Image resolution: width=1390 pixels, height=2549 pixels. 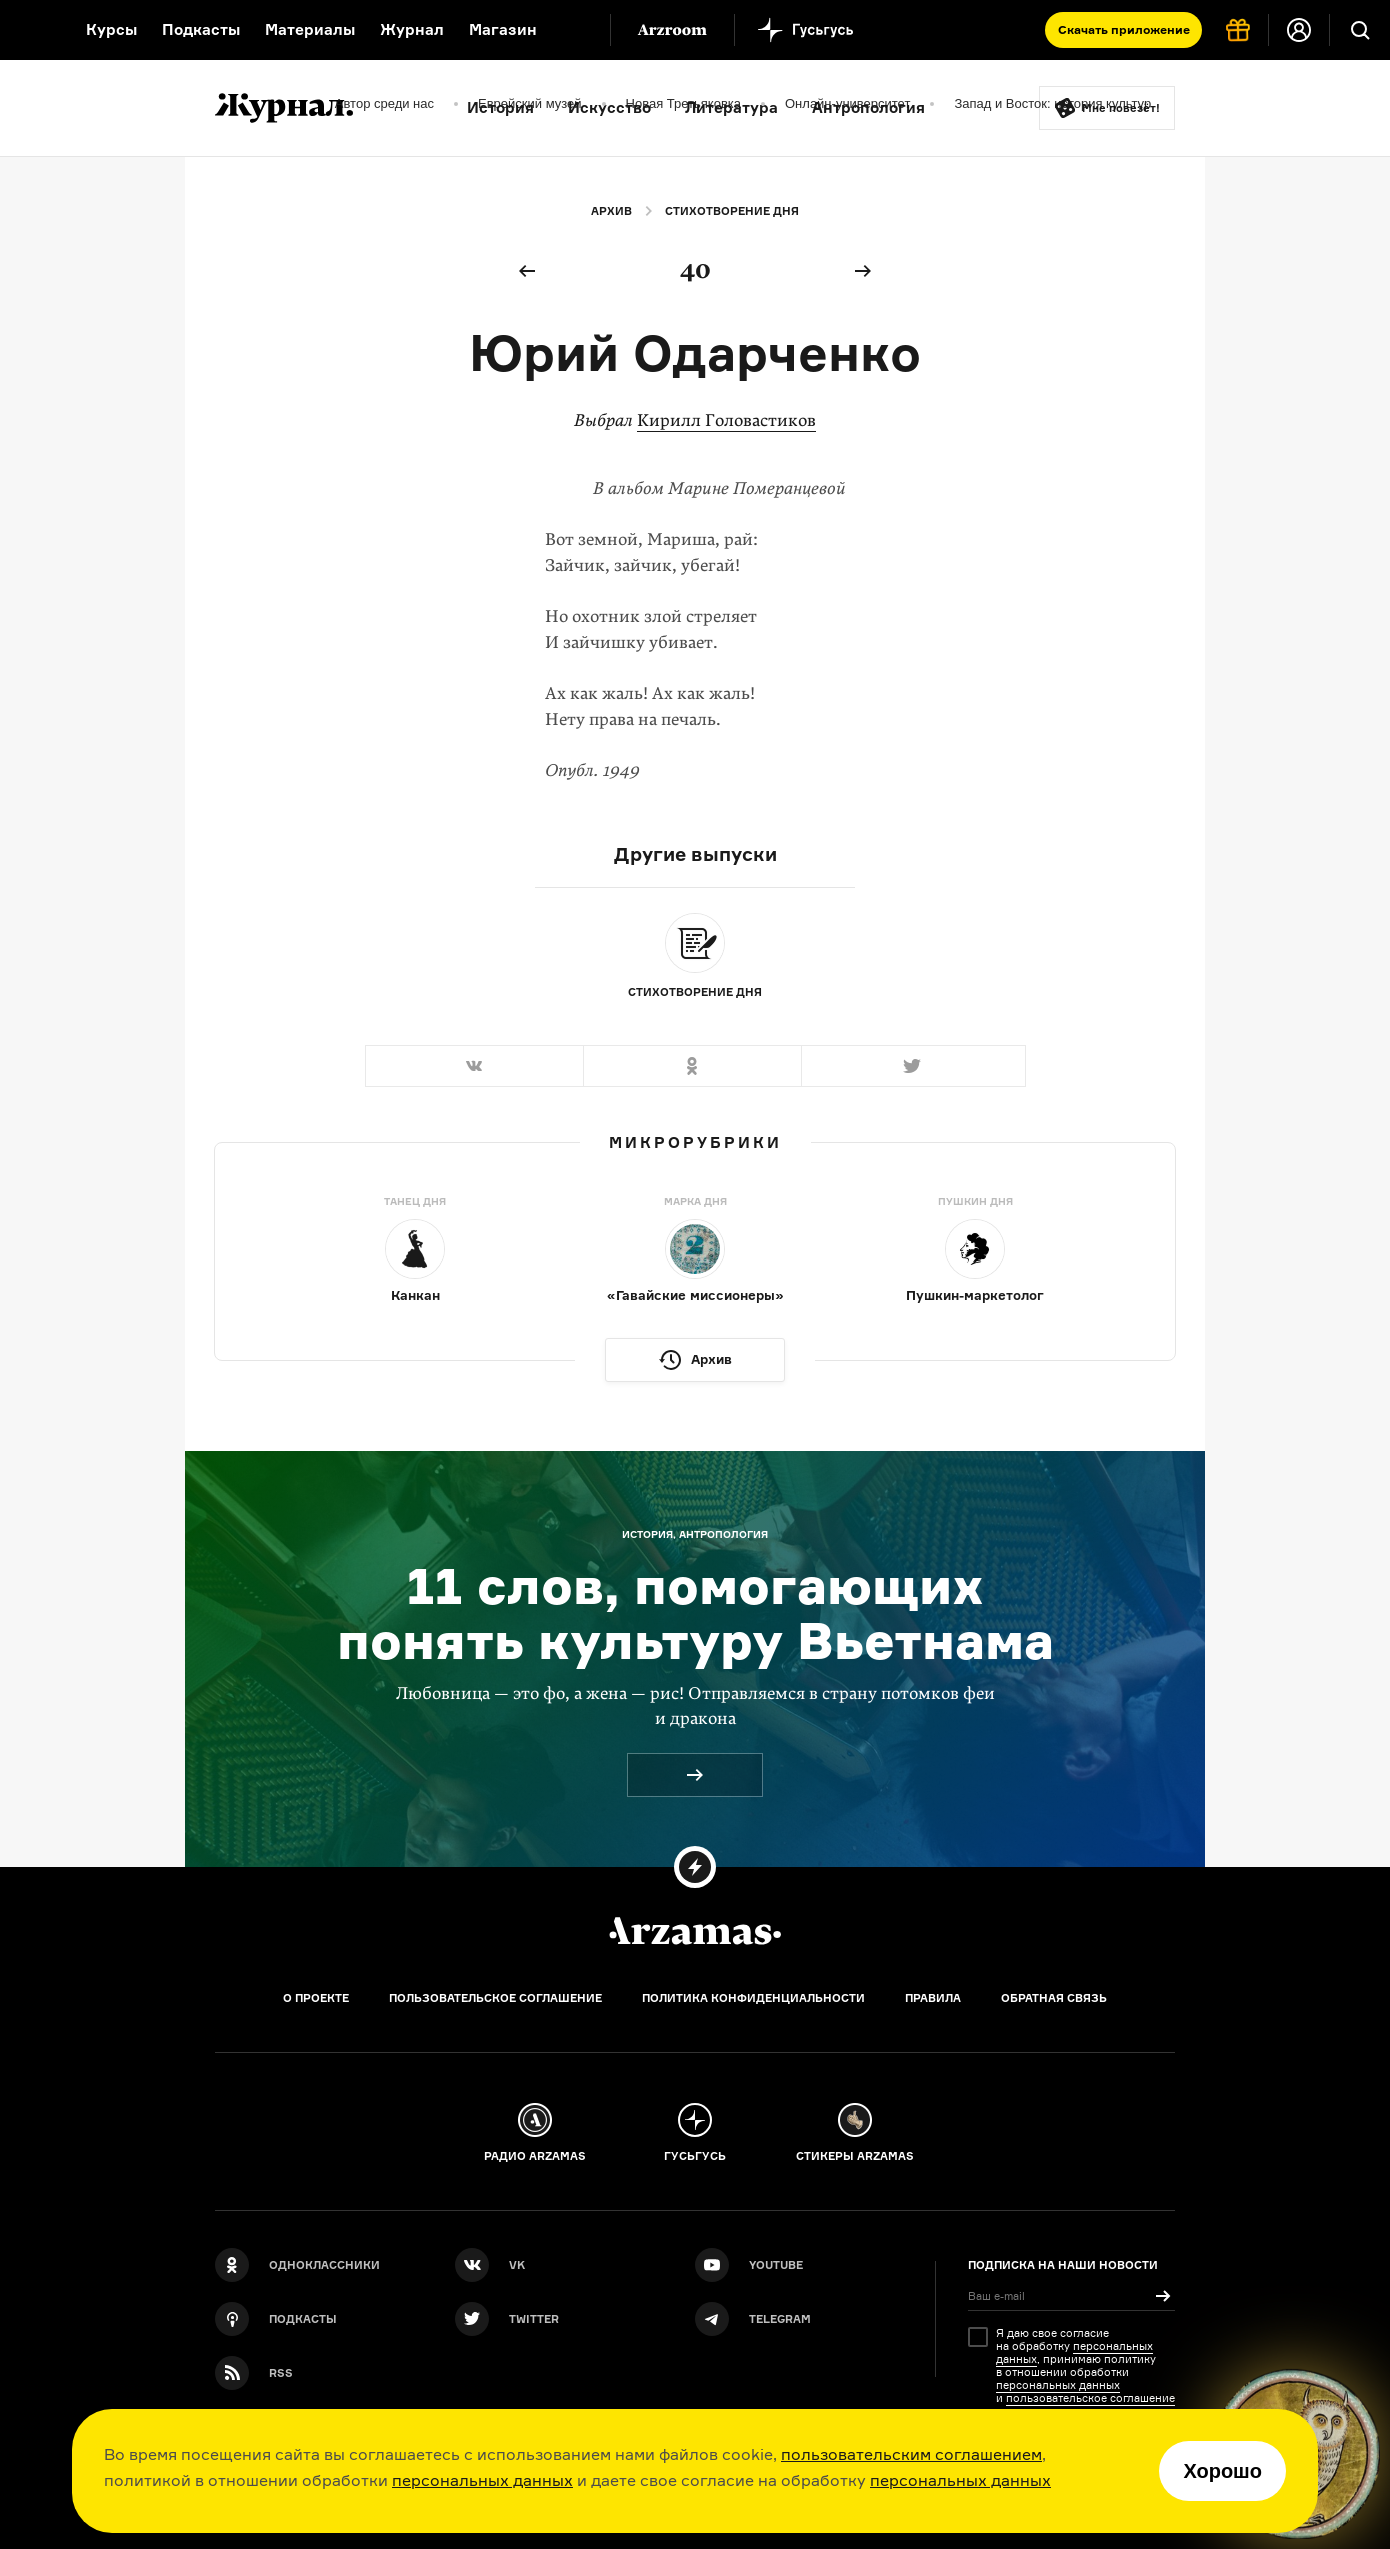 What do you see at coordinates (310, 29) in the screenshot?
I see `Материалы` at bounding box center [310, 29].